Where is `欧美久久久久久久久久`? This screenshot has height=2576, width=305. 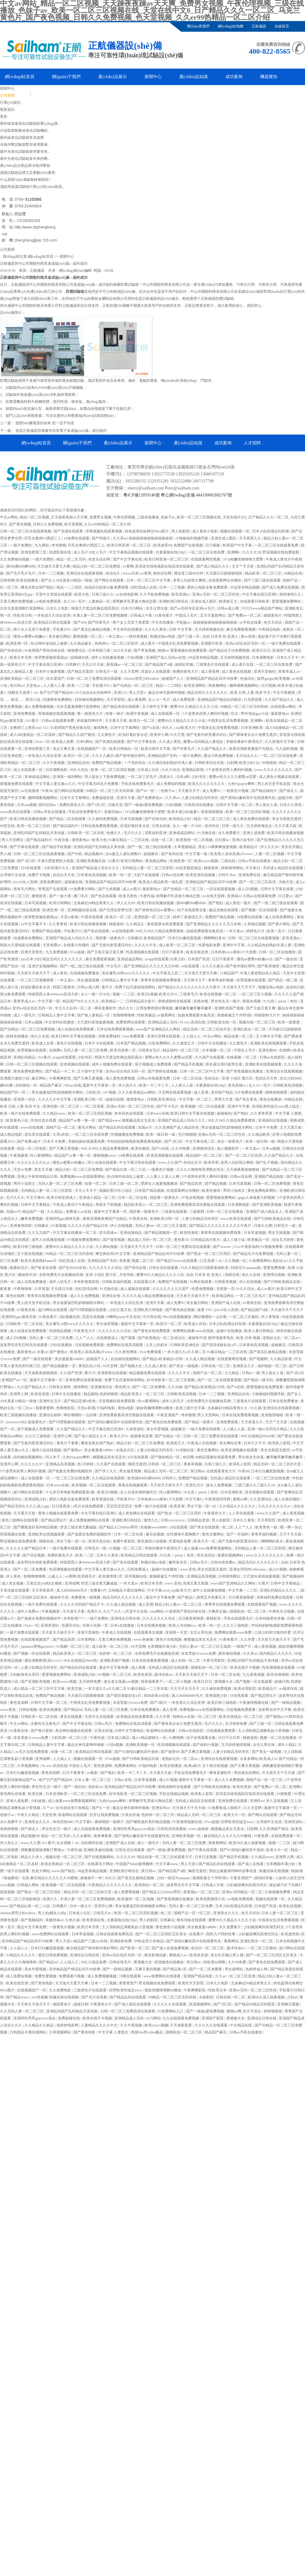
欧美久久久久久久久久 is located at coordinates (207, 784).